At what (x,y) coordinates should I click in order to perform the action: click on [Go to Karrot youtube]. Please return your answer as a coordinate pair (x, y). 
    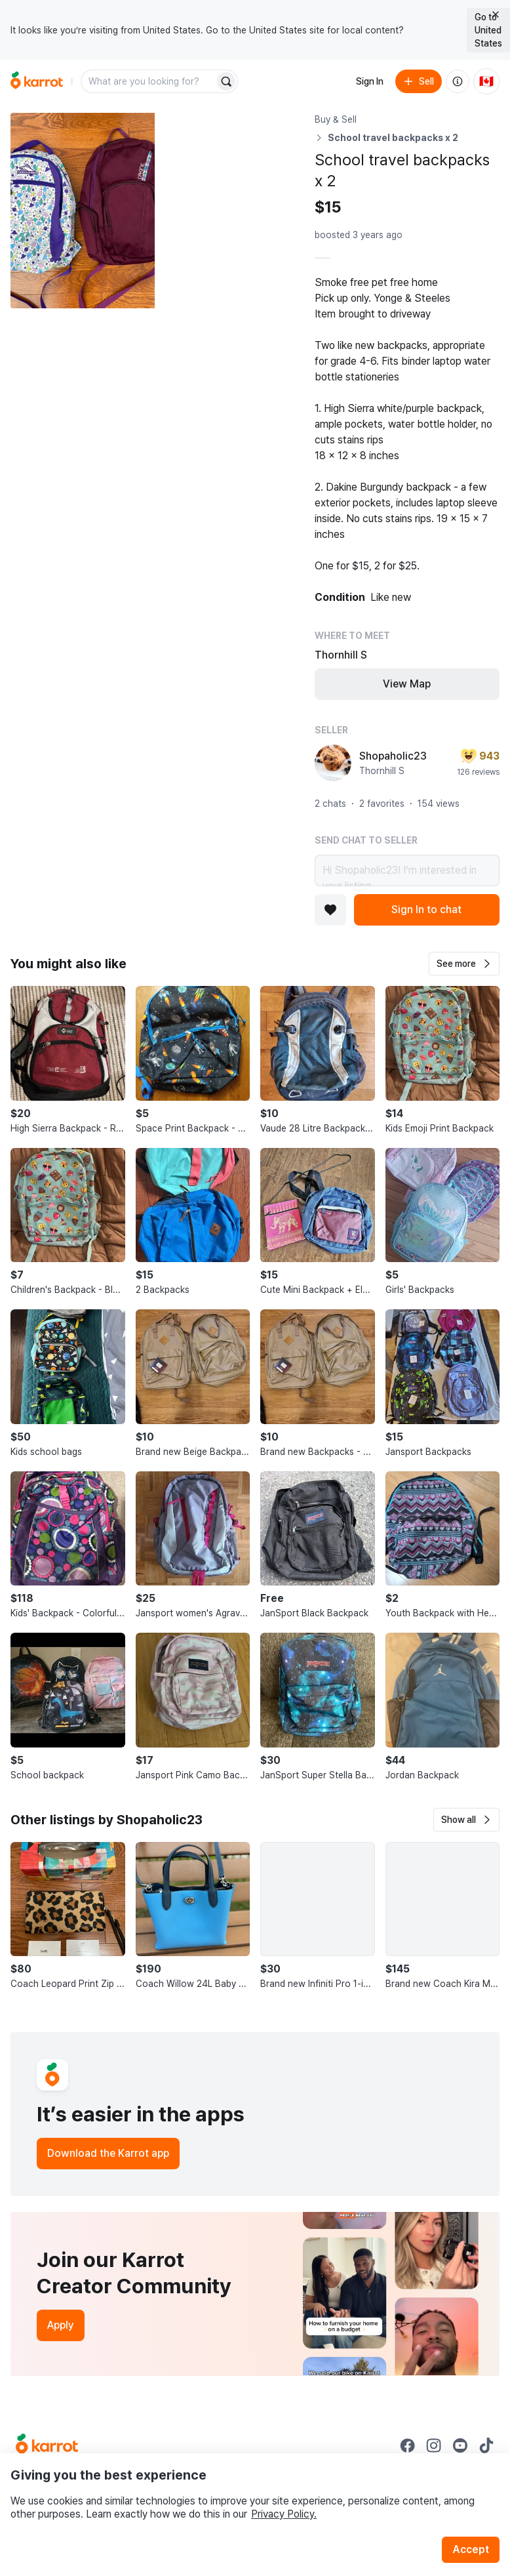
    Looking at the image, I should click on (460, 2445).